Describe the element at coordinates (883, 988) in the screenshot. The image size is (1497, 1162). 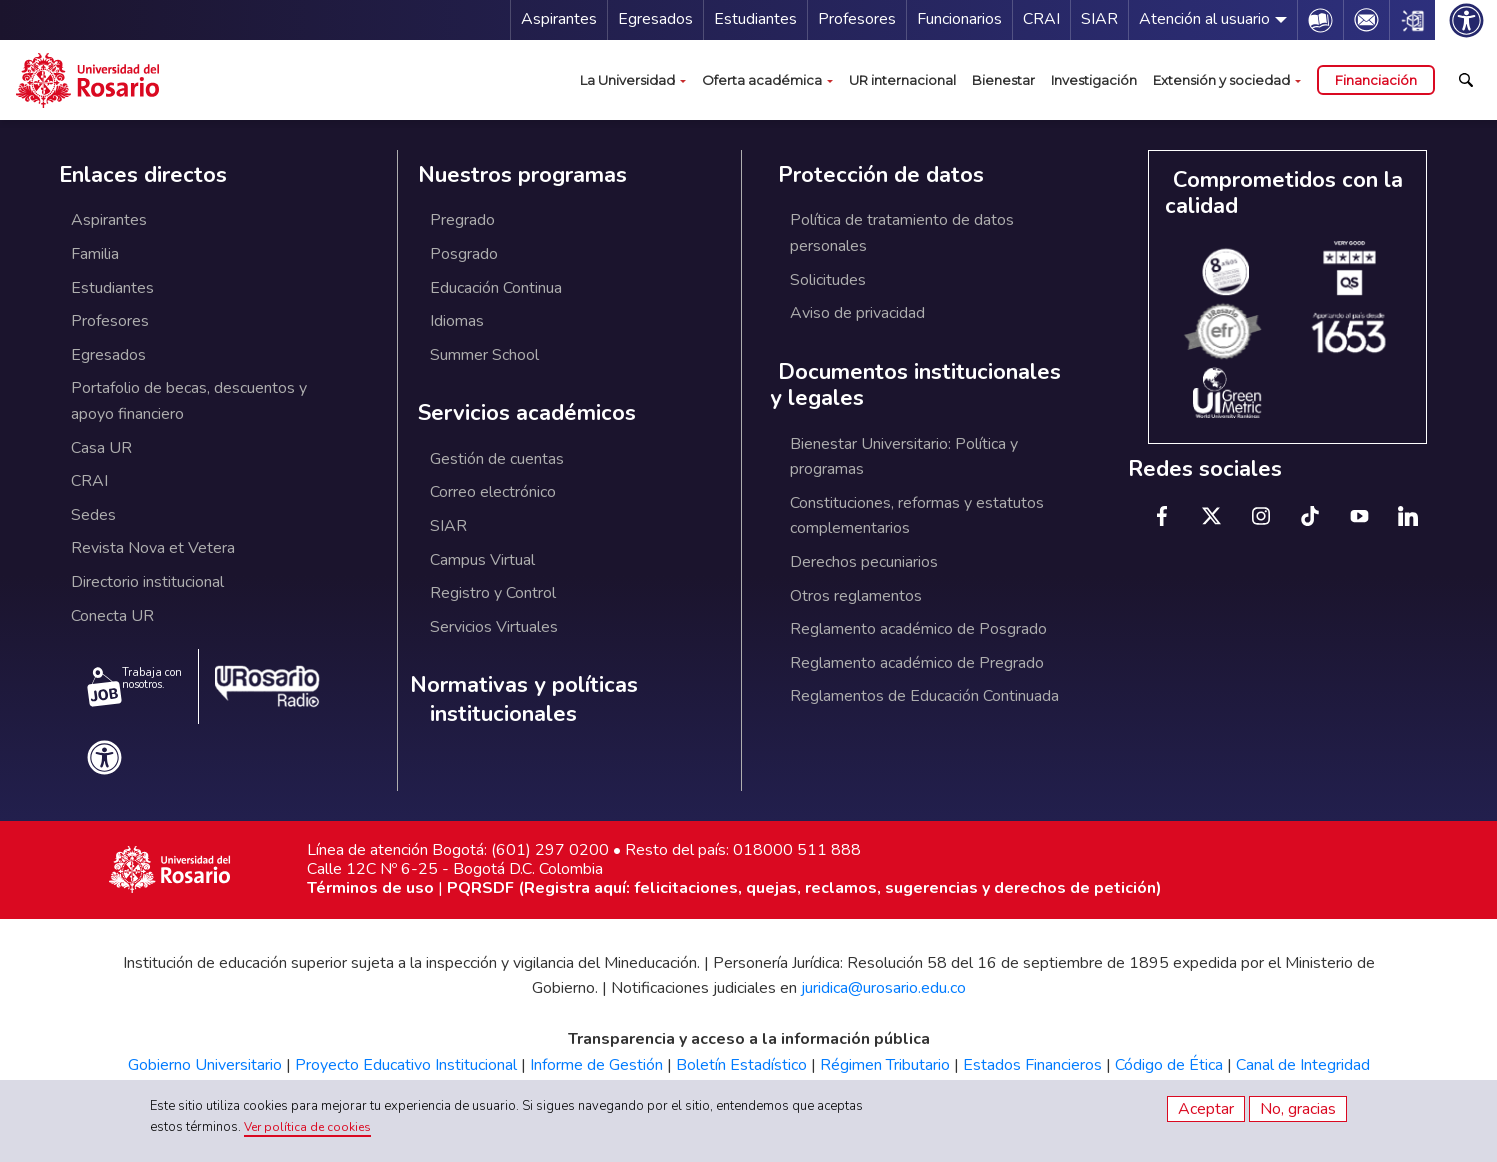
I see `juridica@urosario.edu.co` at that location.